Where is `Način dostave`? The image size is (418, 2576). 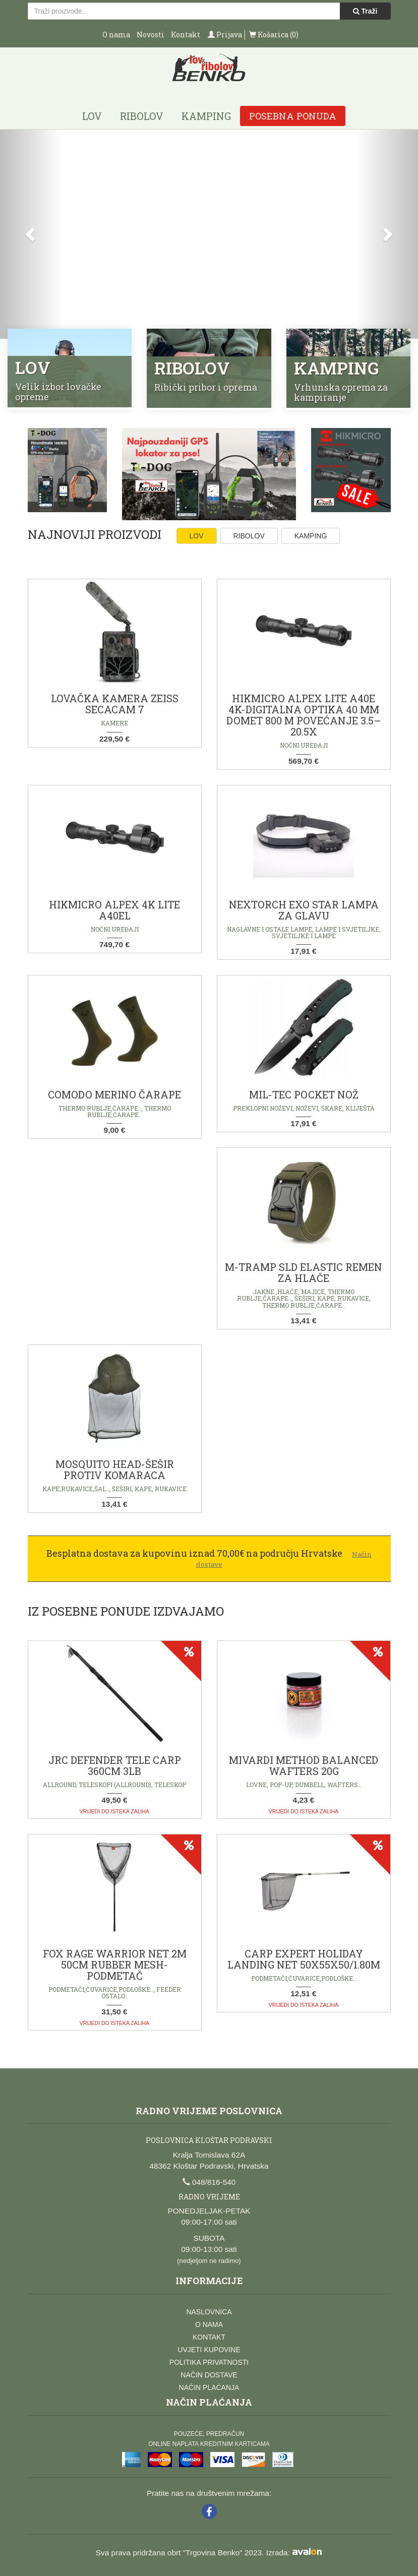
Način dostave is located at coordinates (209, 2375).